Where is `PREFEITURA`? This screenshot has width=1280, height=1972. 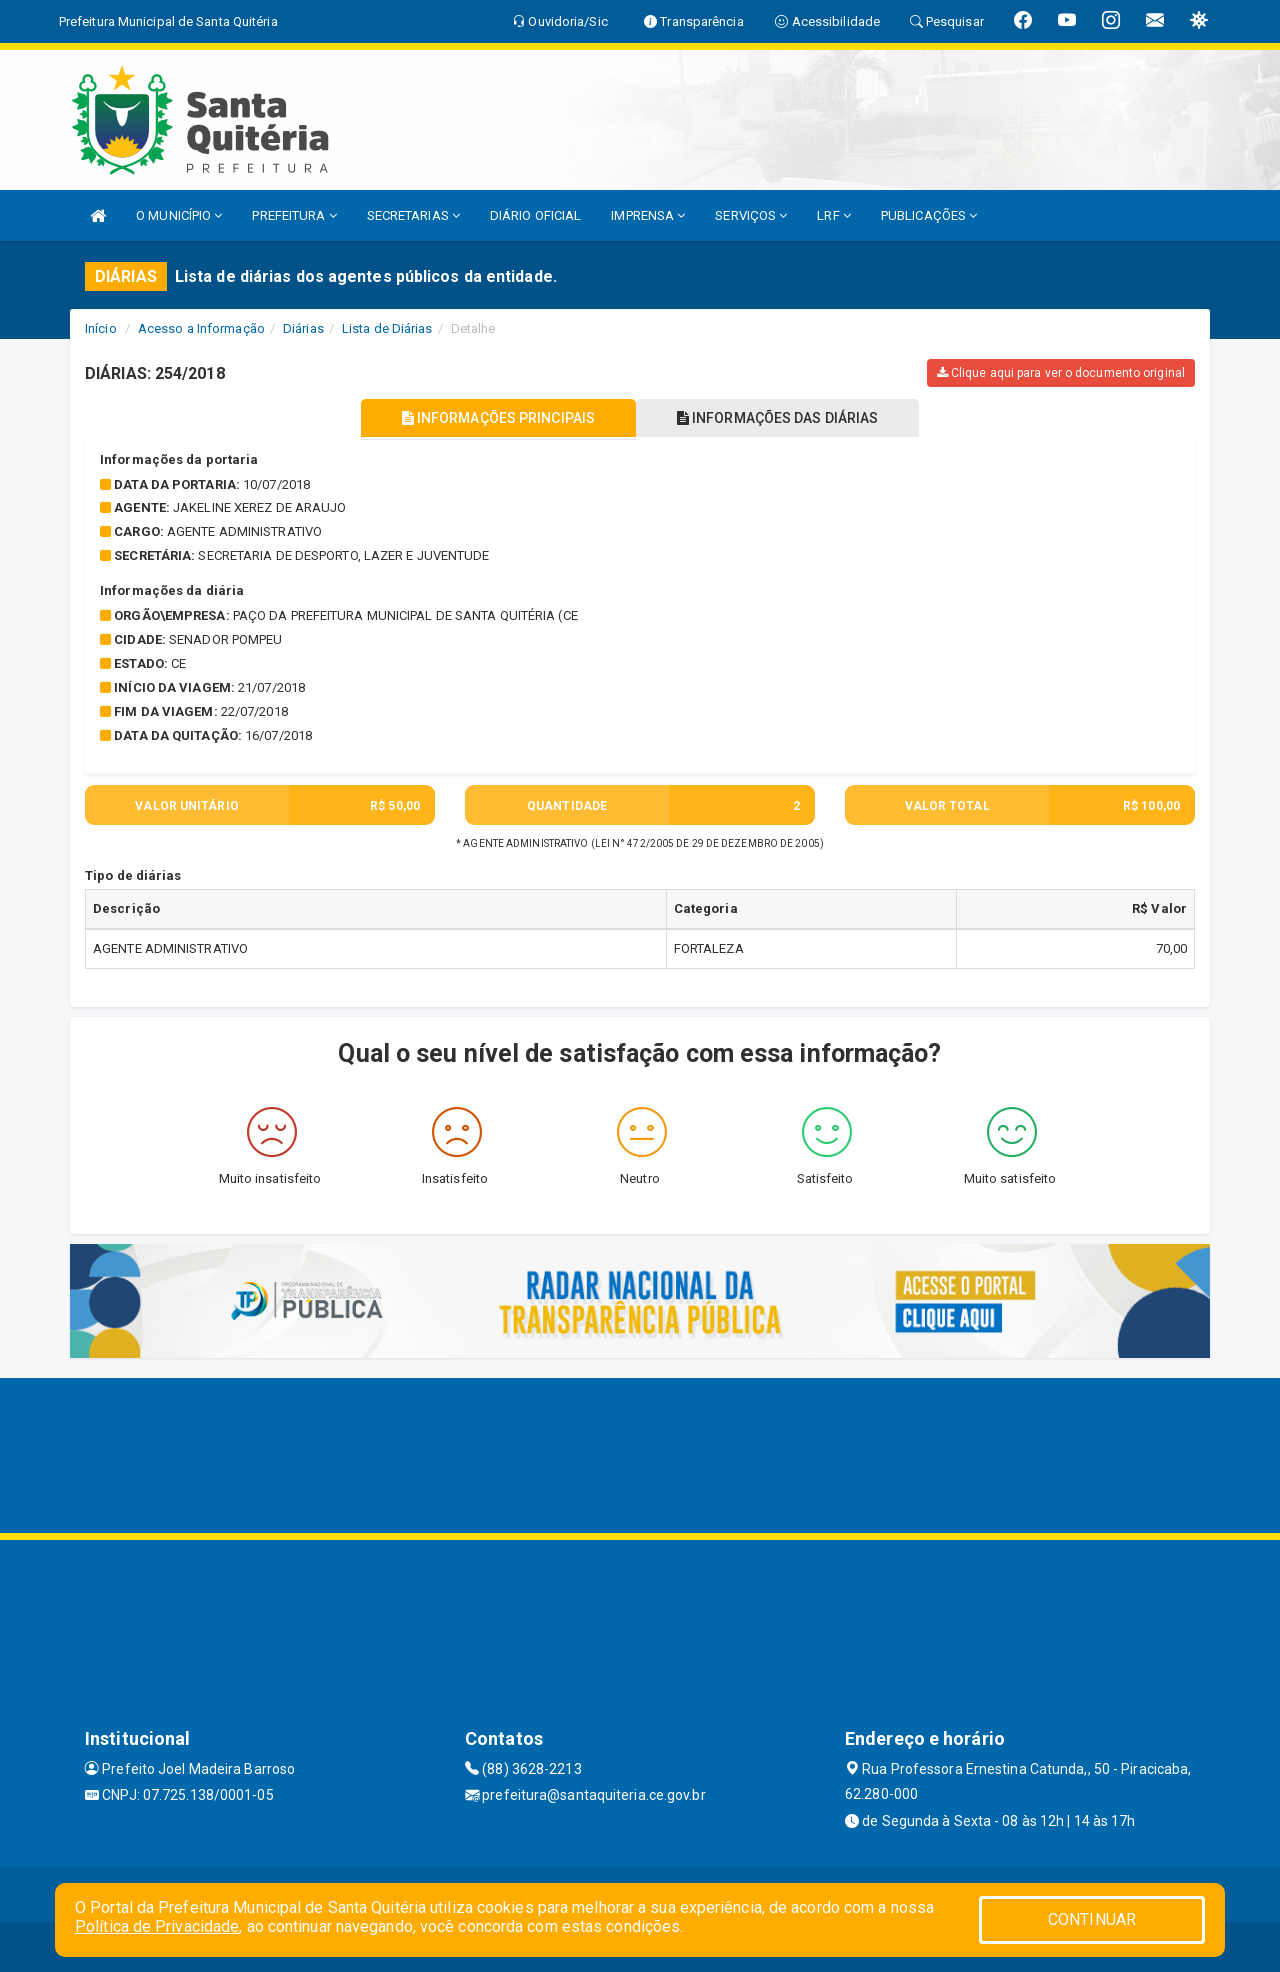
PREFEITURA is located at coordinates (294, 215).